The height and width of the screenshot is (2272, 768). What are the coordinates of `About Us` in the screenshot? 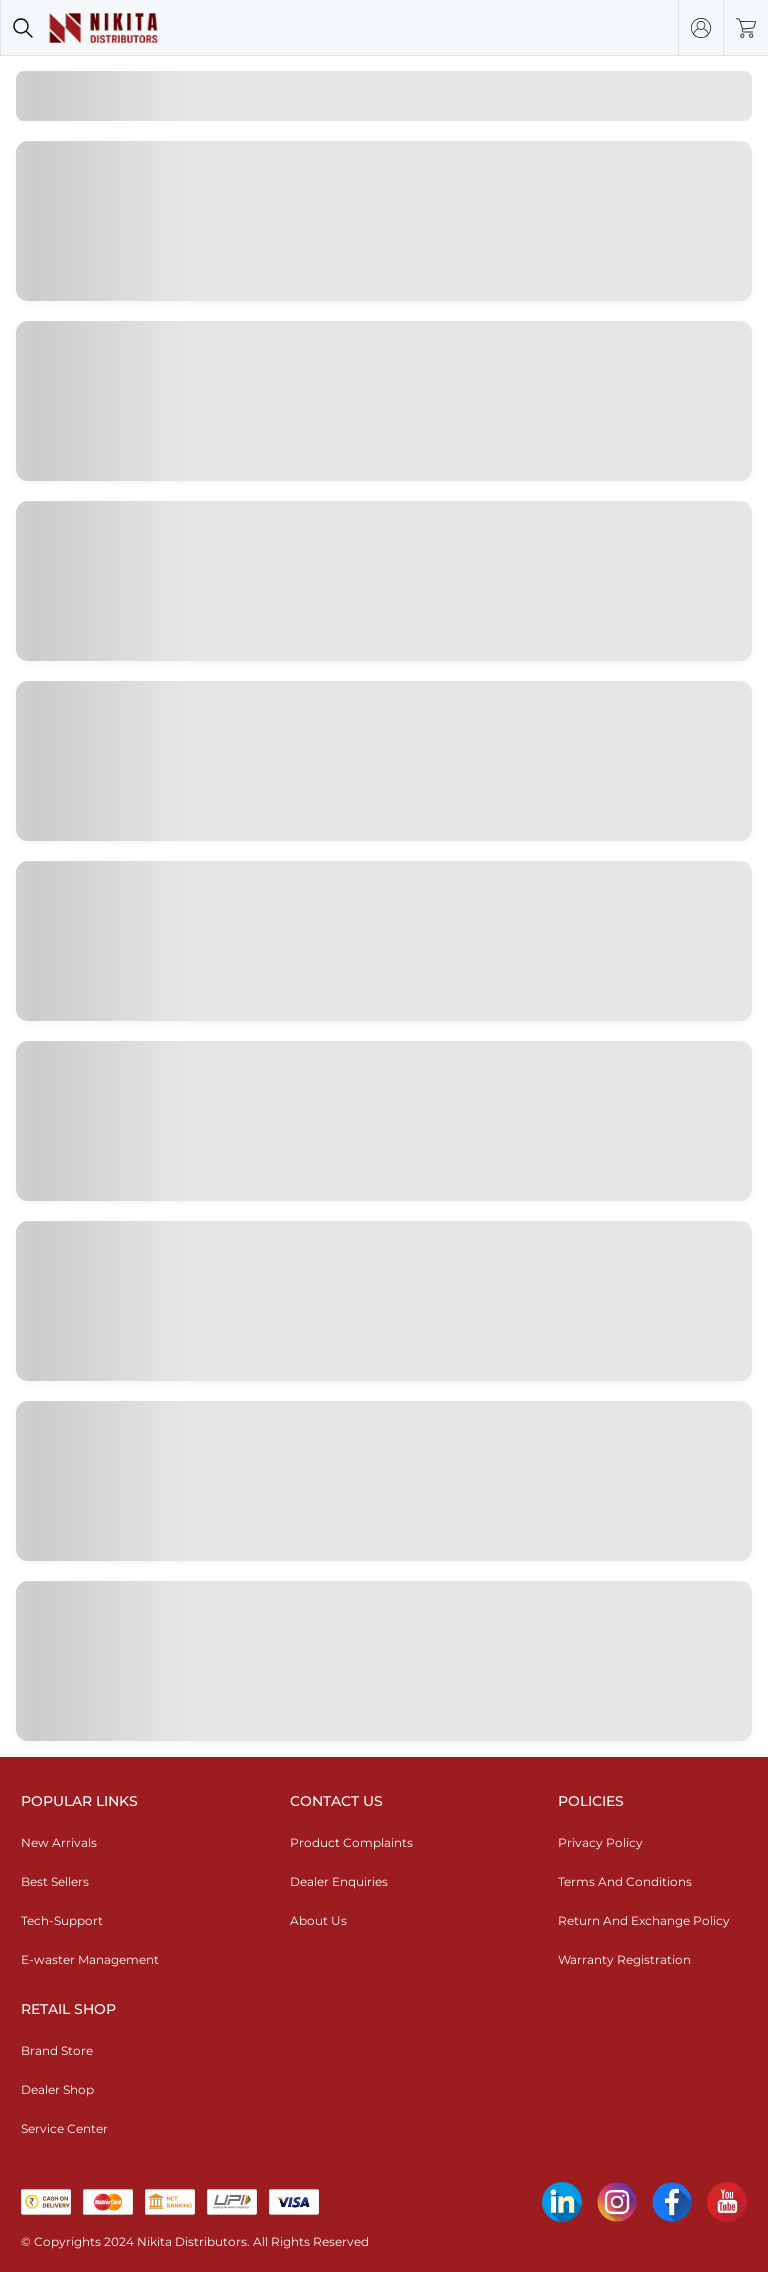 It's located at (318, 1920).